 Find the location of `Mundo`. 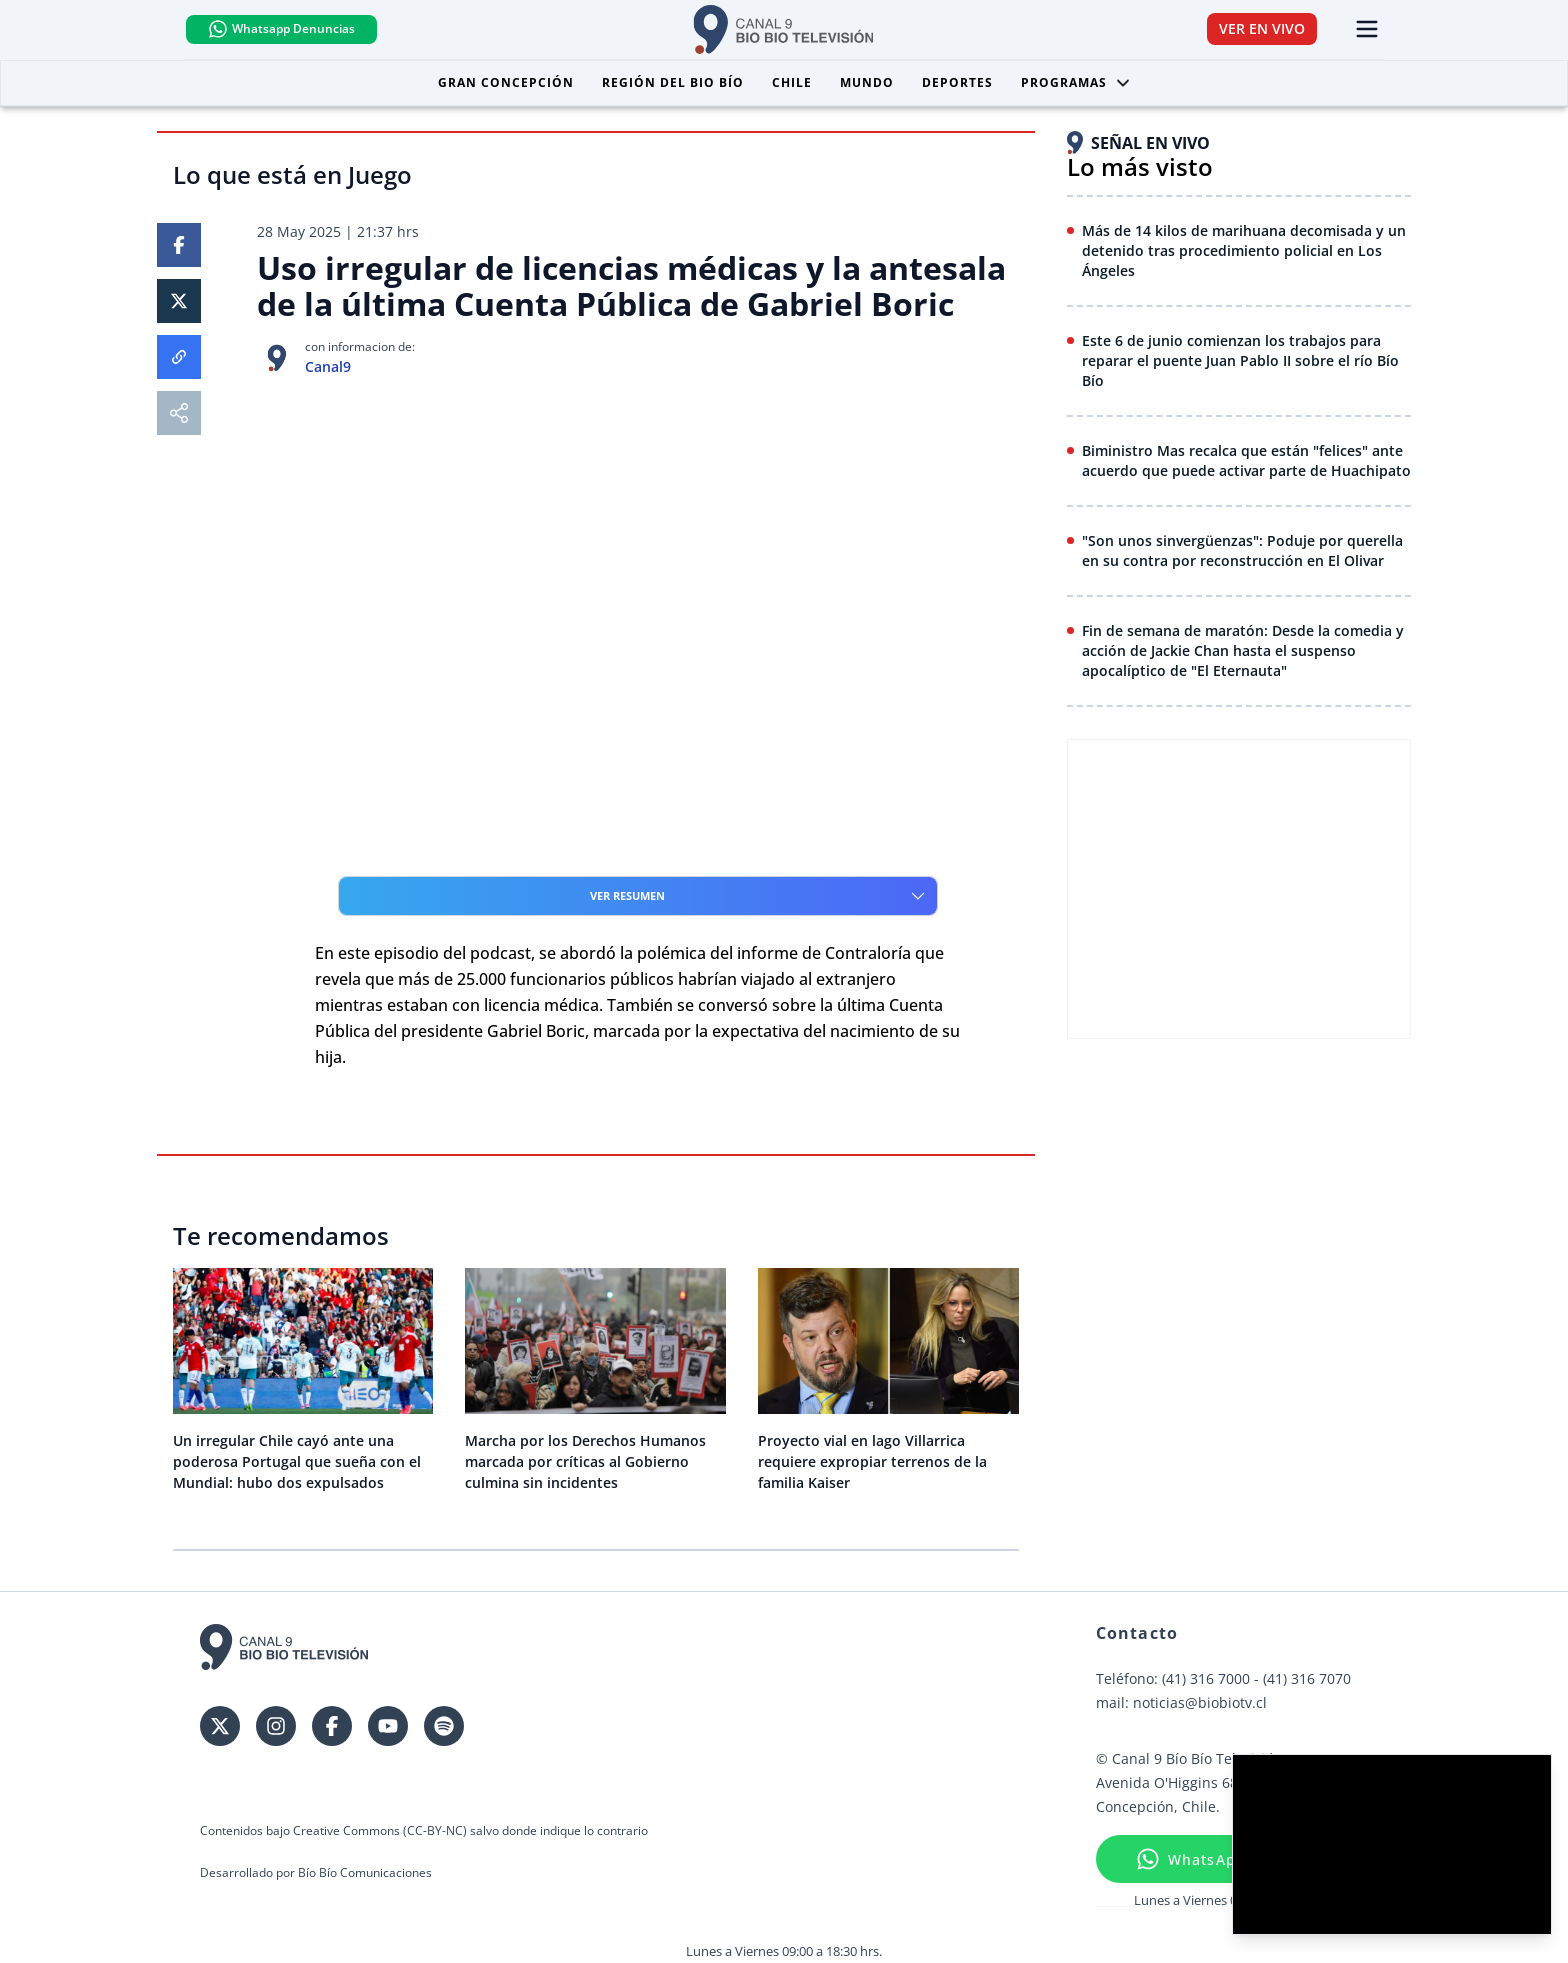

Mundo is located at coordinates (867, 83).